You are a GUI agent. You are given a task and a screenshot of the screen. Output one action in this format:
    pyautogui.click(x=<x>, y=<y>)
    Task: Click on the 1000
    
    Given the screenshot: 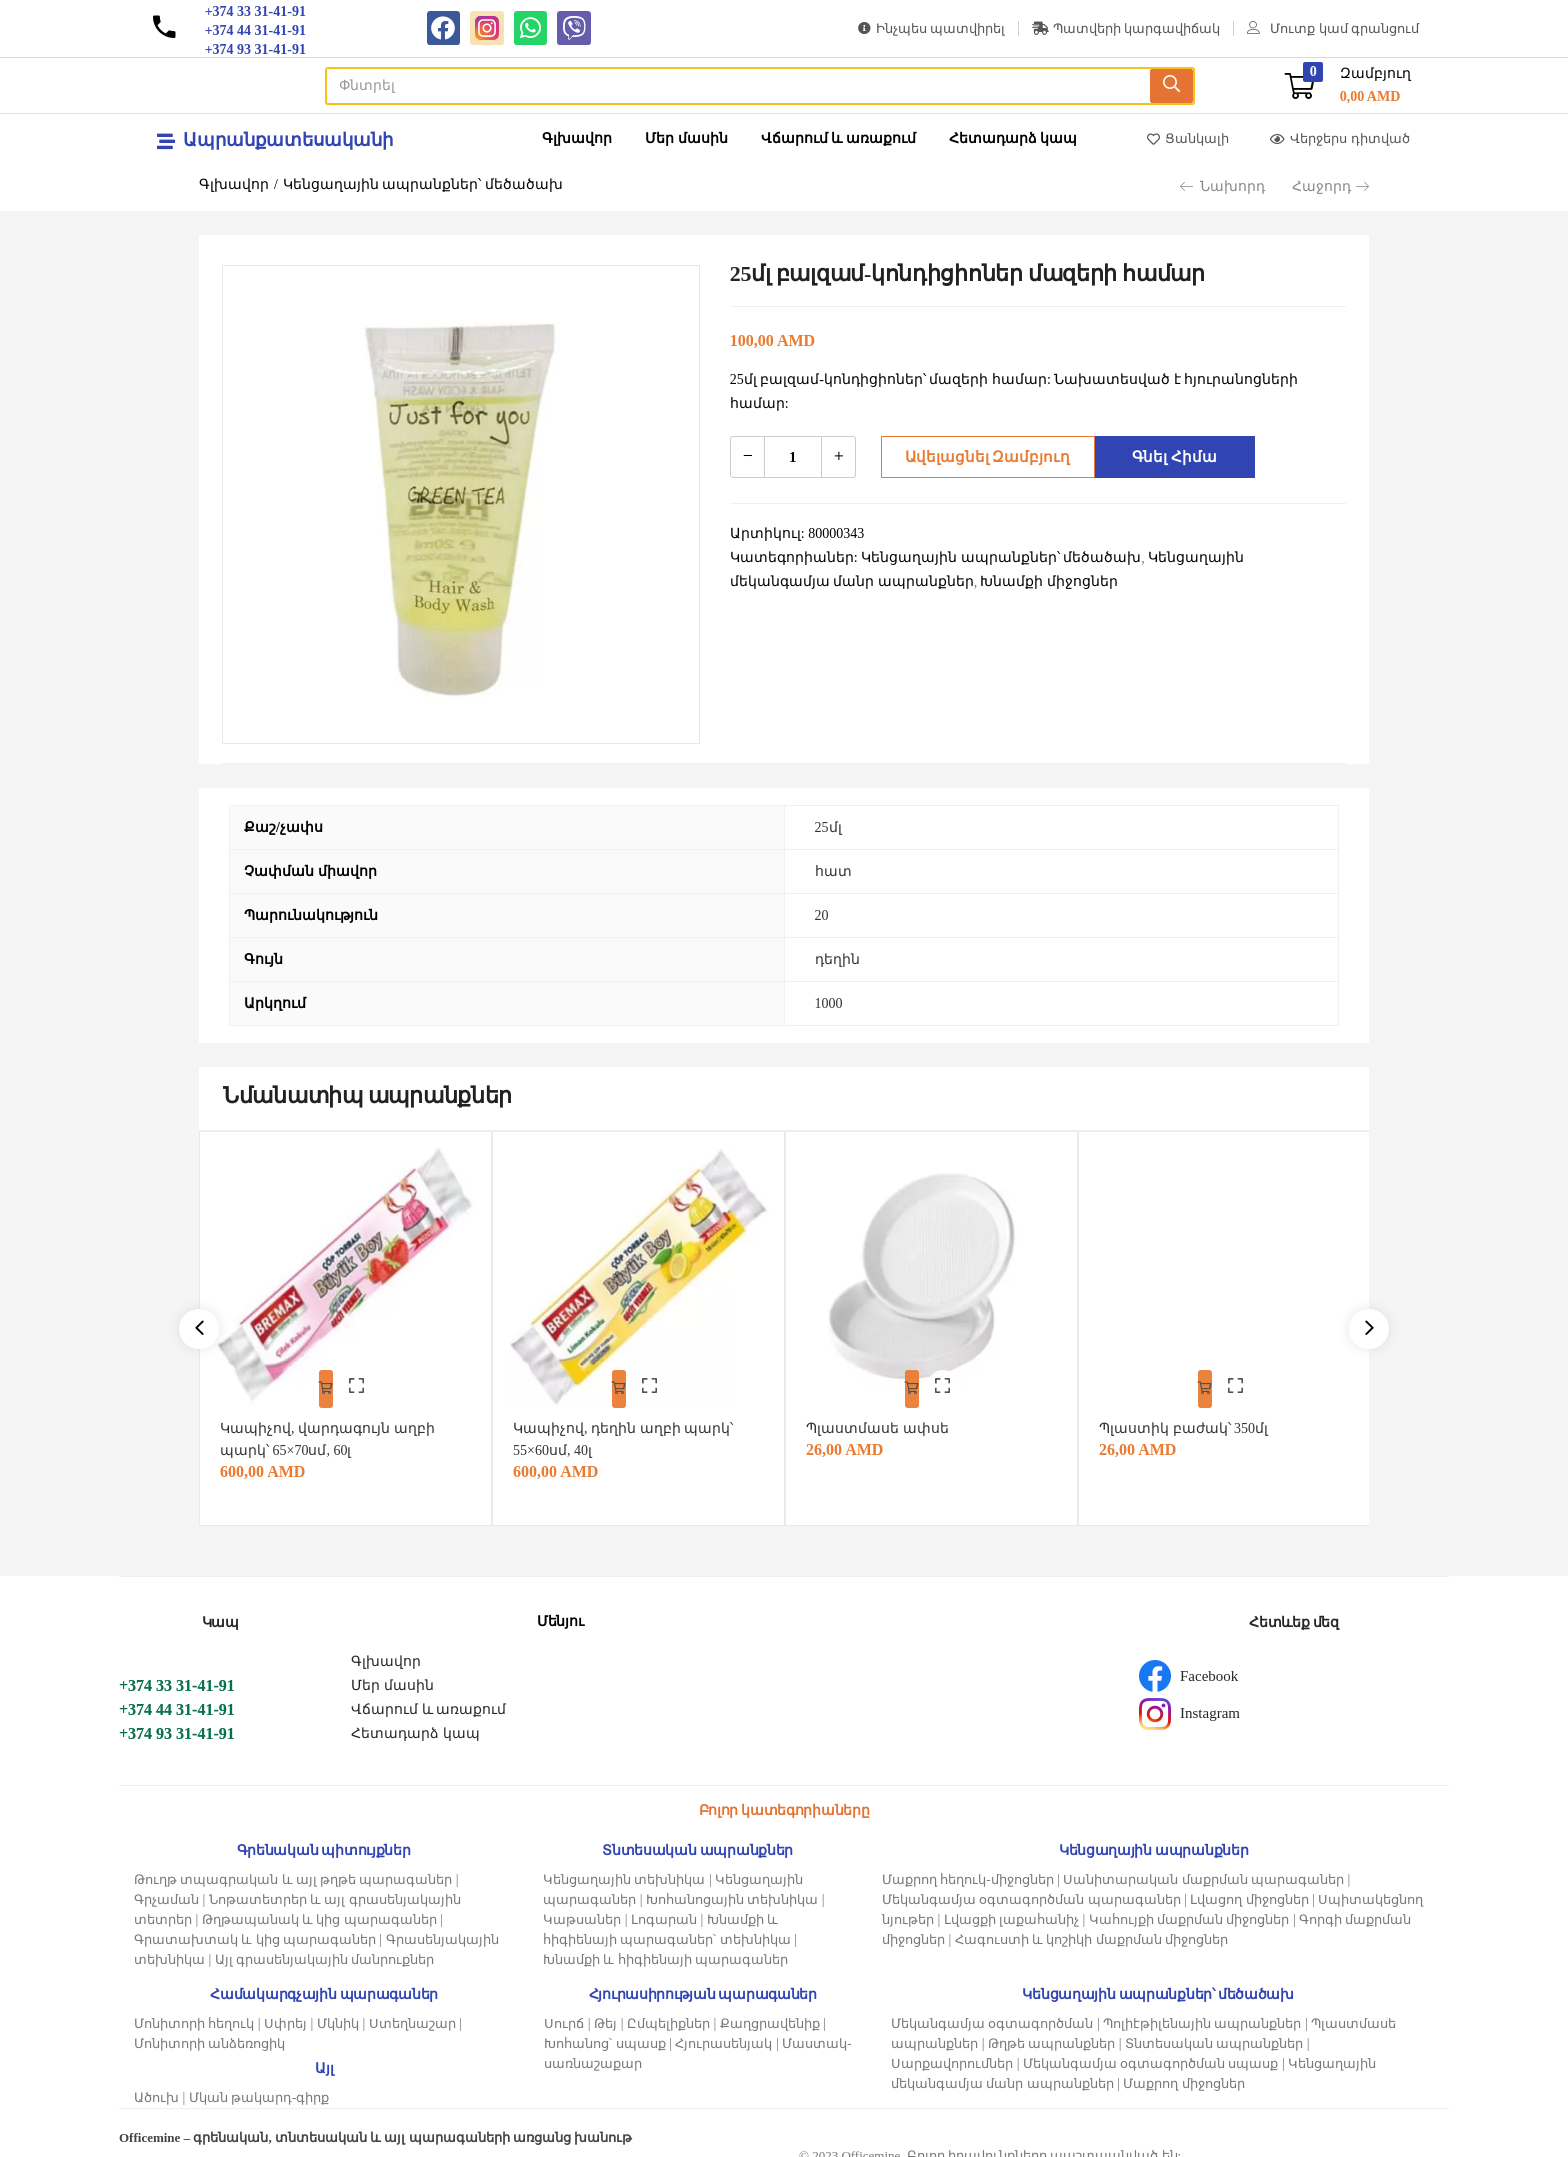 What is the action you would take?
    pyautogui.click(x=829, y=1003)
    